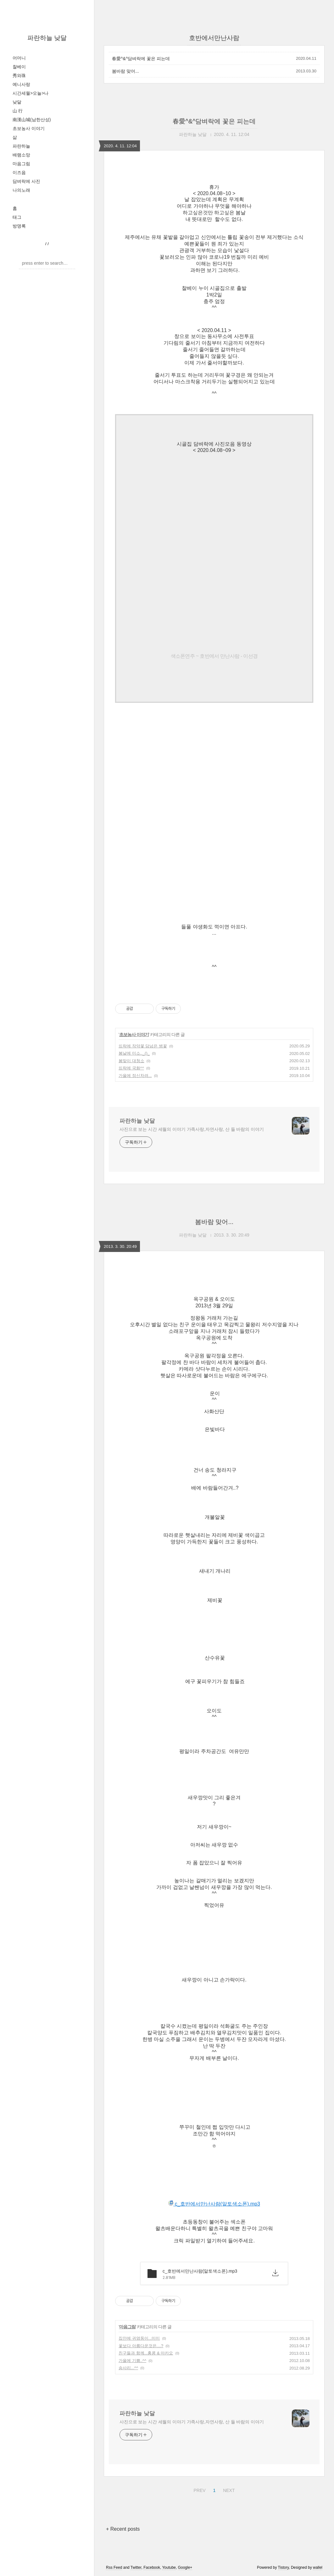  Describe the element at coordinates (19, 66) in the screenshot. I see `찰베이` at that location.